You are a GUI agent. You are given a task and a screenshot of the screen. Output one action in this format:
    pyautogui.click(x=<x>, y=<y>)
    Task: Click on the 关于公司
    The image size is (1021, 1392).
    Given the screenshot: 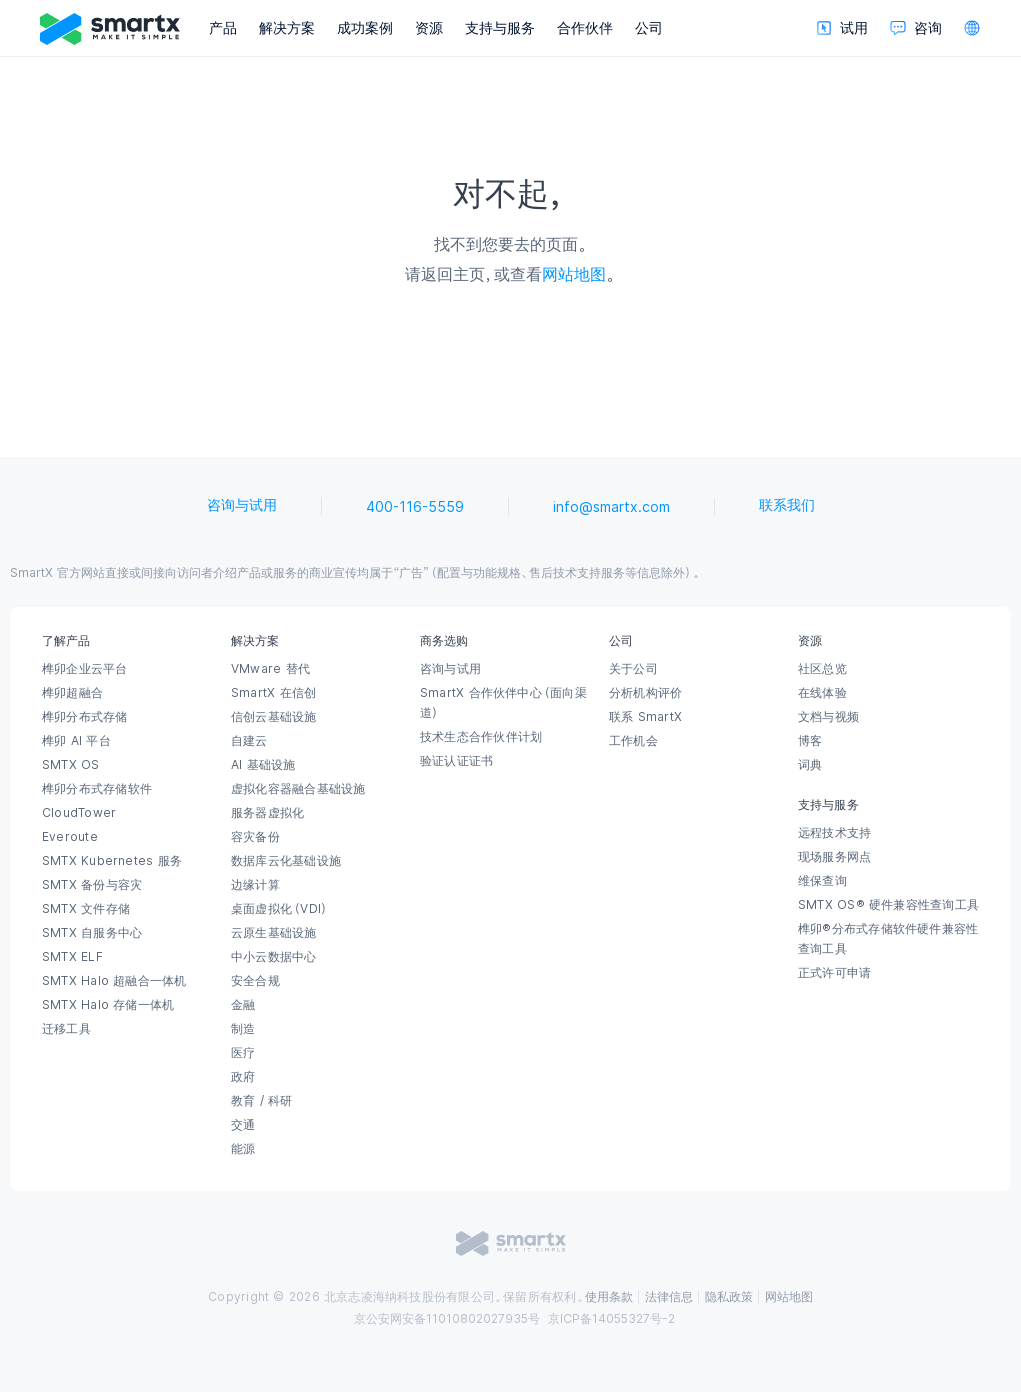 What is the action you would take?
    pyautogui.click(x=633, y=669)
    